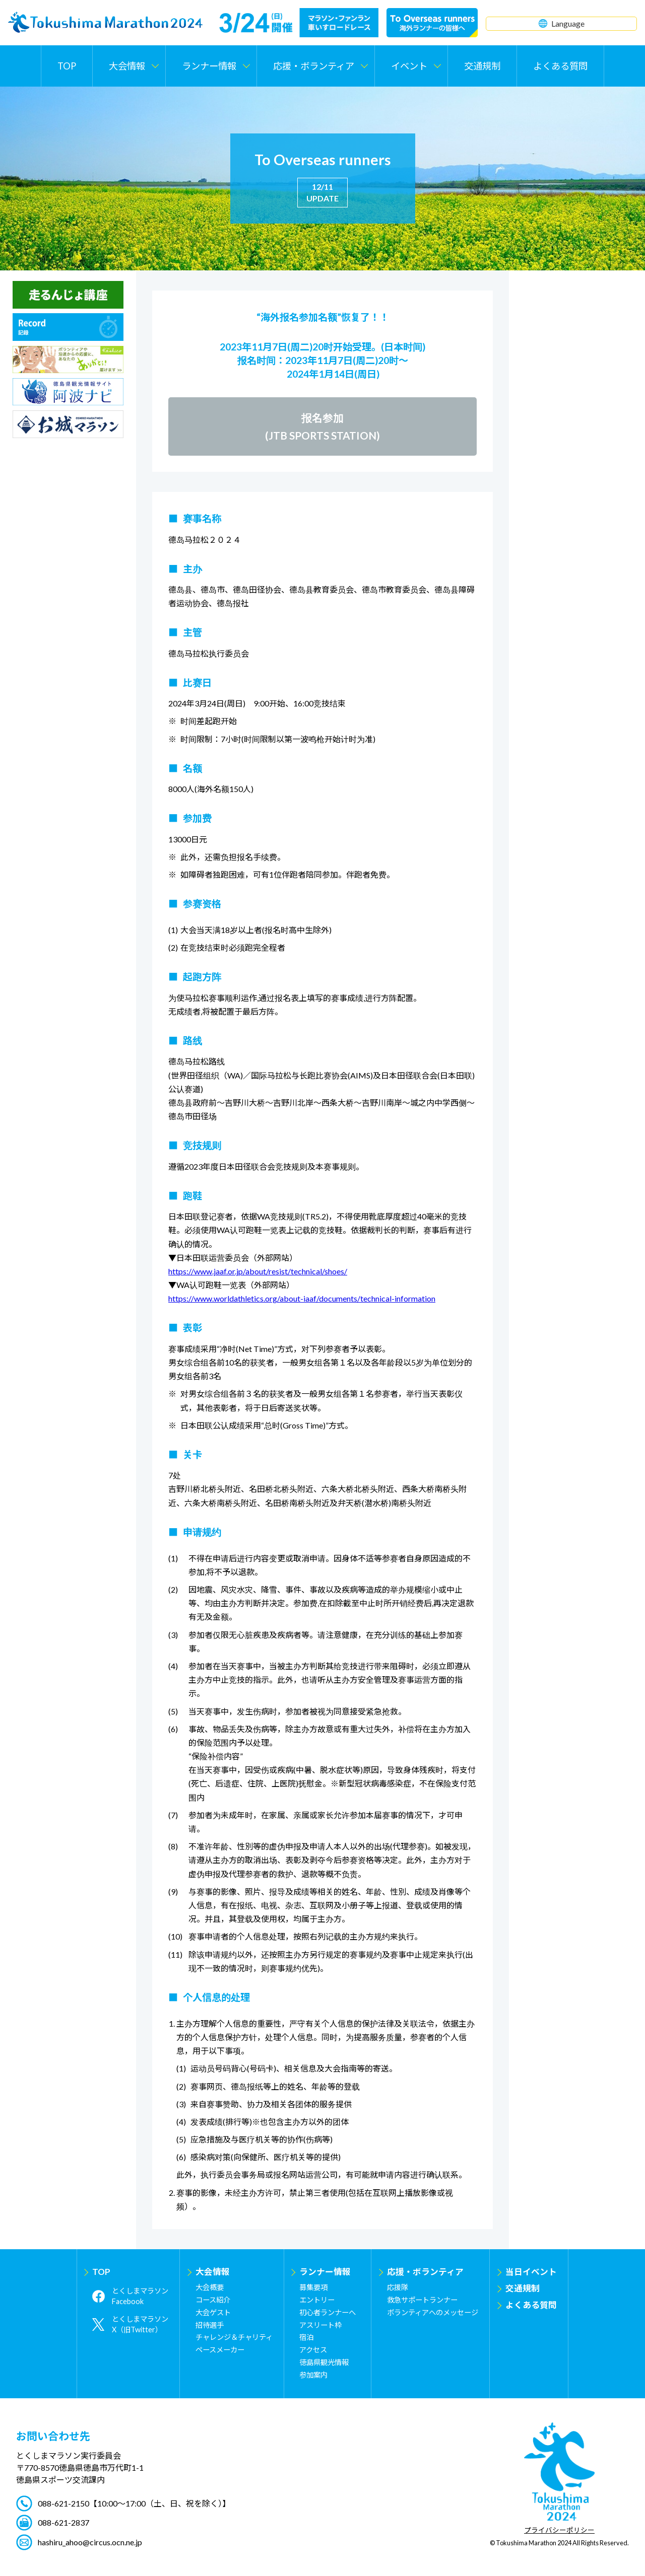 The height and width of the screenshot is (2576, 645). Describe the element at coordinates (422, 2300) in the screenshot. I see `救急サポートランナー` at that location.